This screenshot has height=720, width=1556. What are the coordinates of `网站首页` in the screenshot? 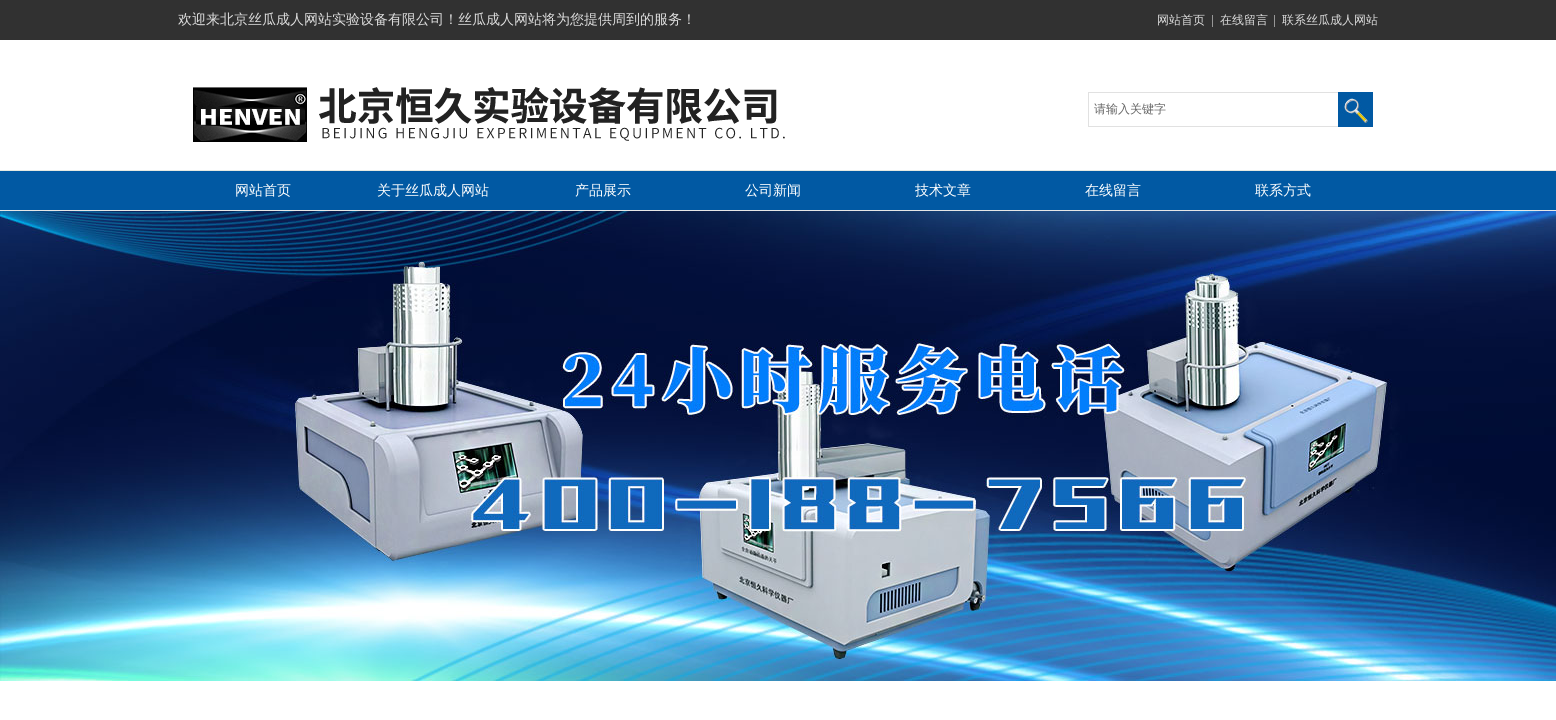 It's located at (1181, 20).